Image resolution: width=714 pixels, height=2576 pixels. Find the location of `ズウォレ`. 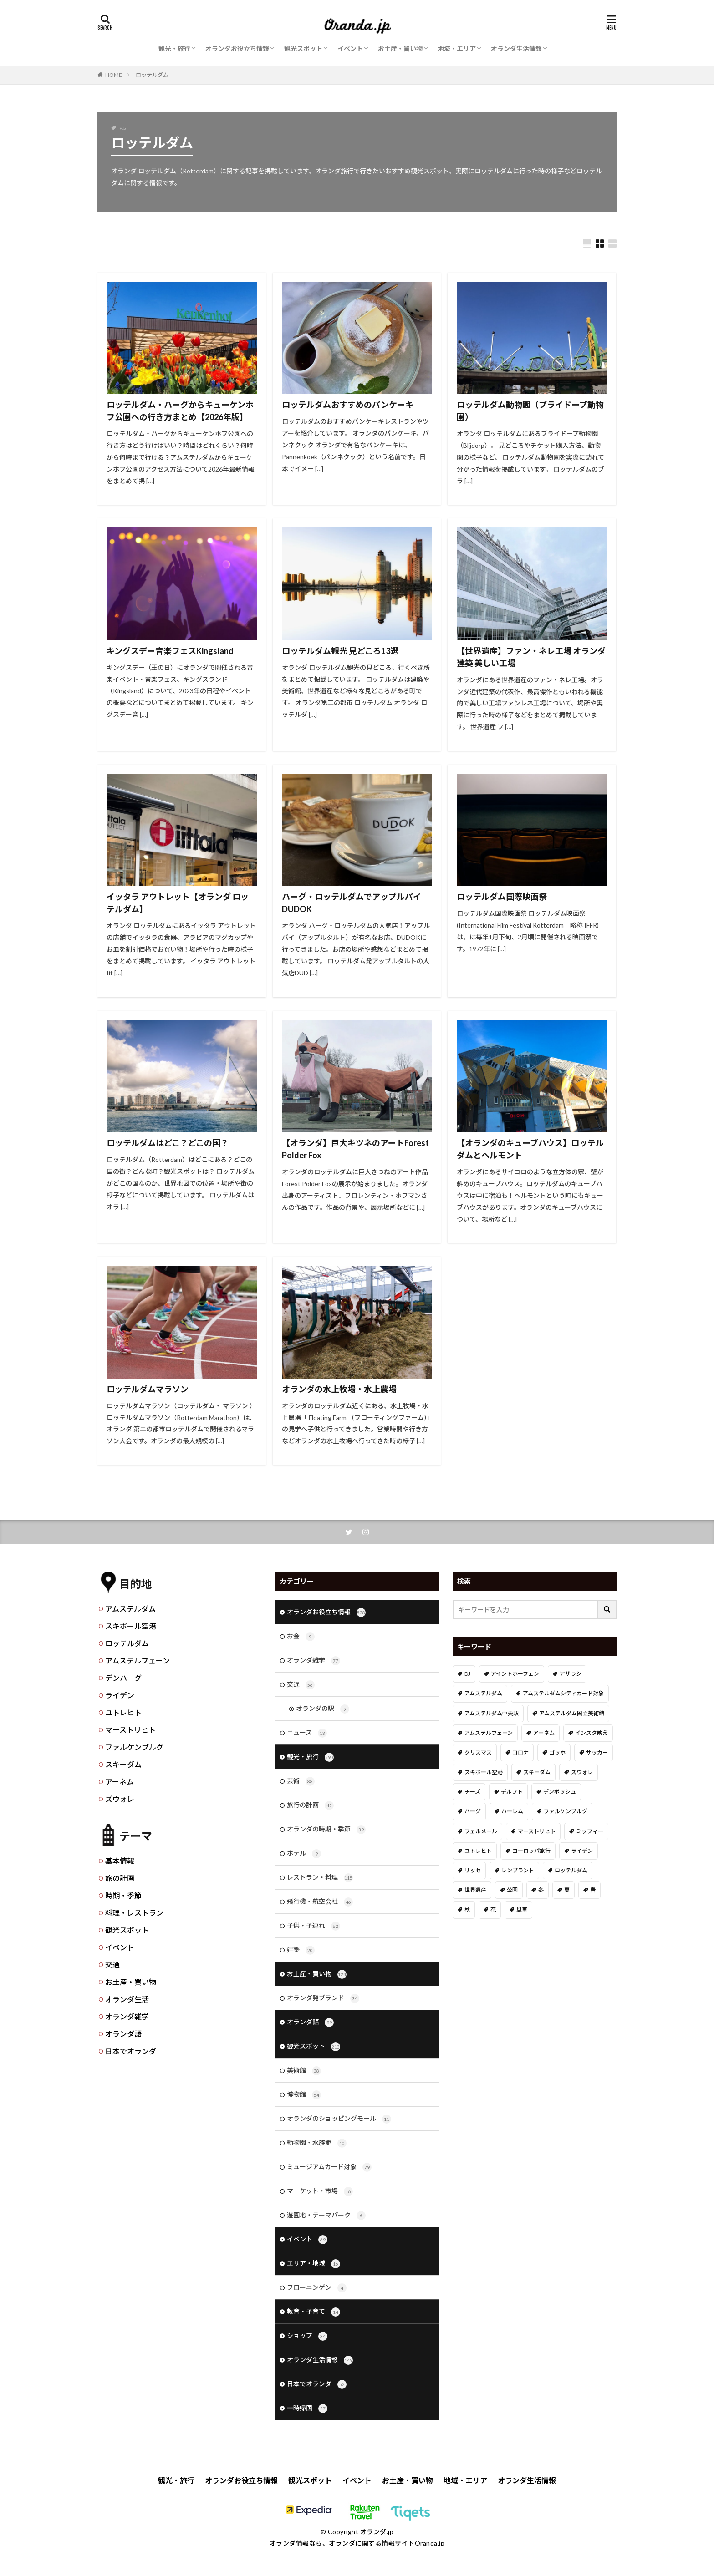

ズウォレ is located at coordinates (119, 1799).